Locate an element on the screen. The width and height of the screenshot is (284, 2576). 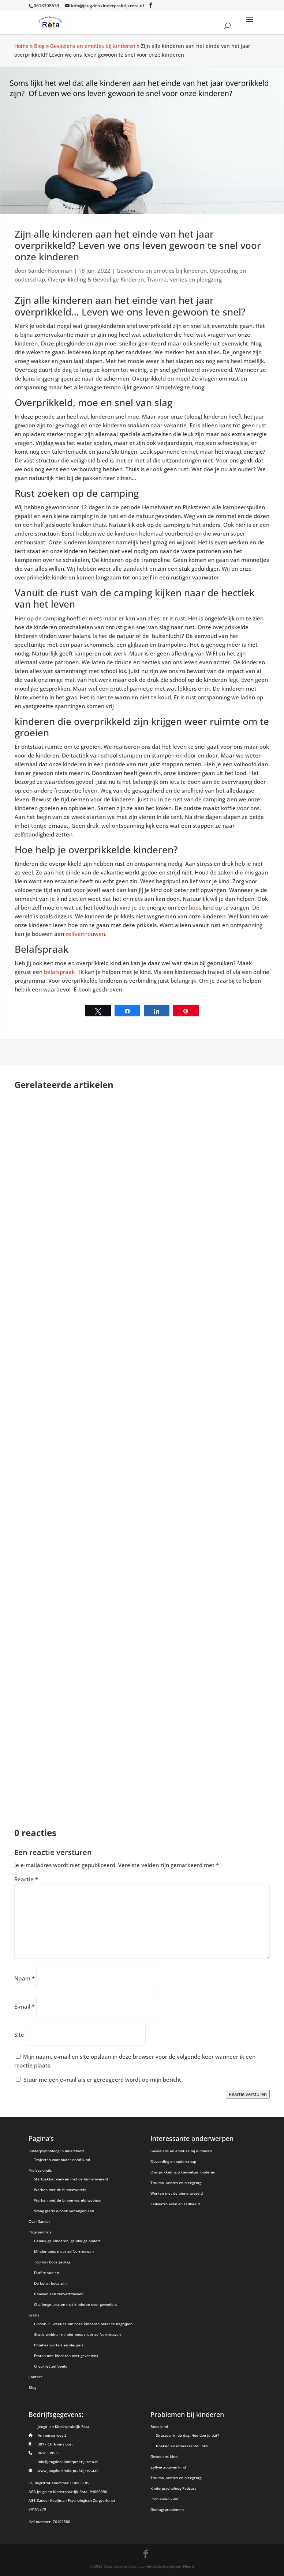
Gevoelens kind is located at coordinates (164, 2456).